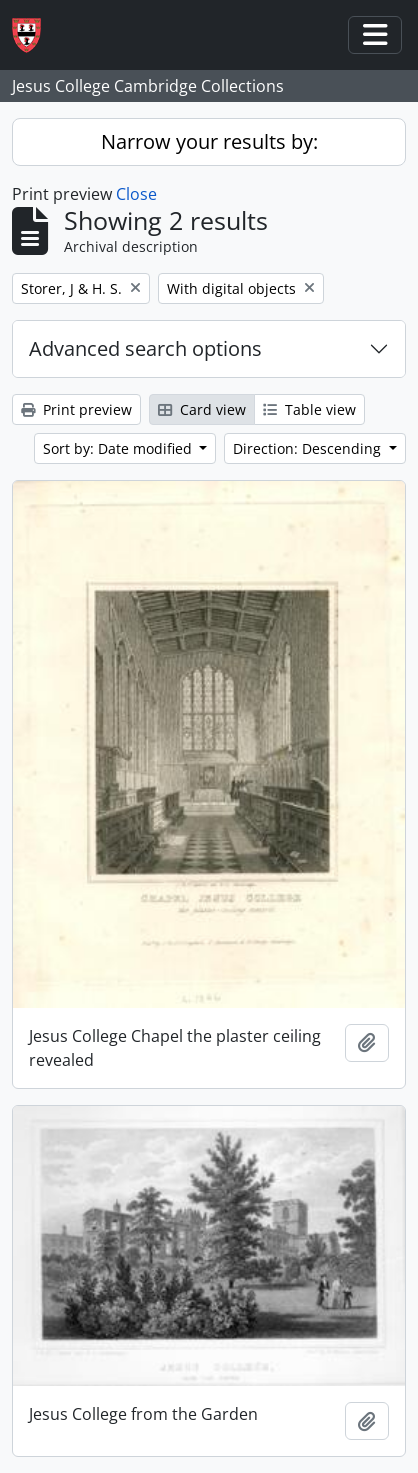 The image size is (418, 1473). Describe the element at coordinates (76, 409) in the screenshot. I see `Print preview` at that location.